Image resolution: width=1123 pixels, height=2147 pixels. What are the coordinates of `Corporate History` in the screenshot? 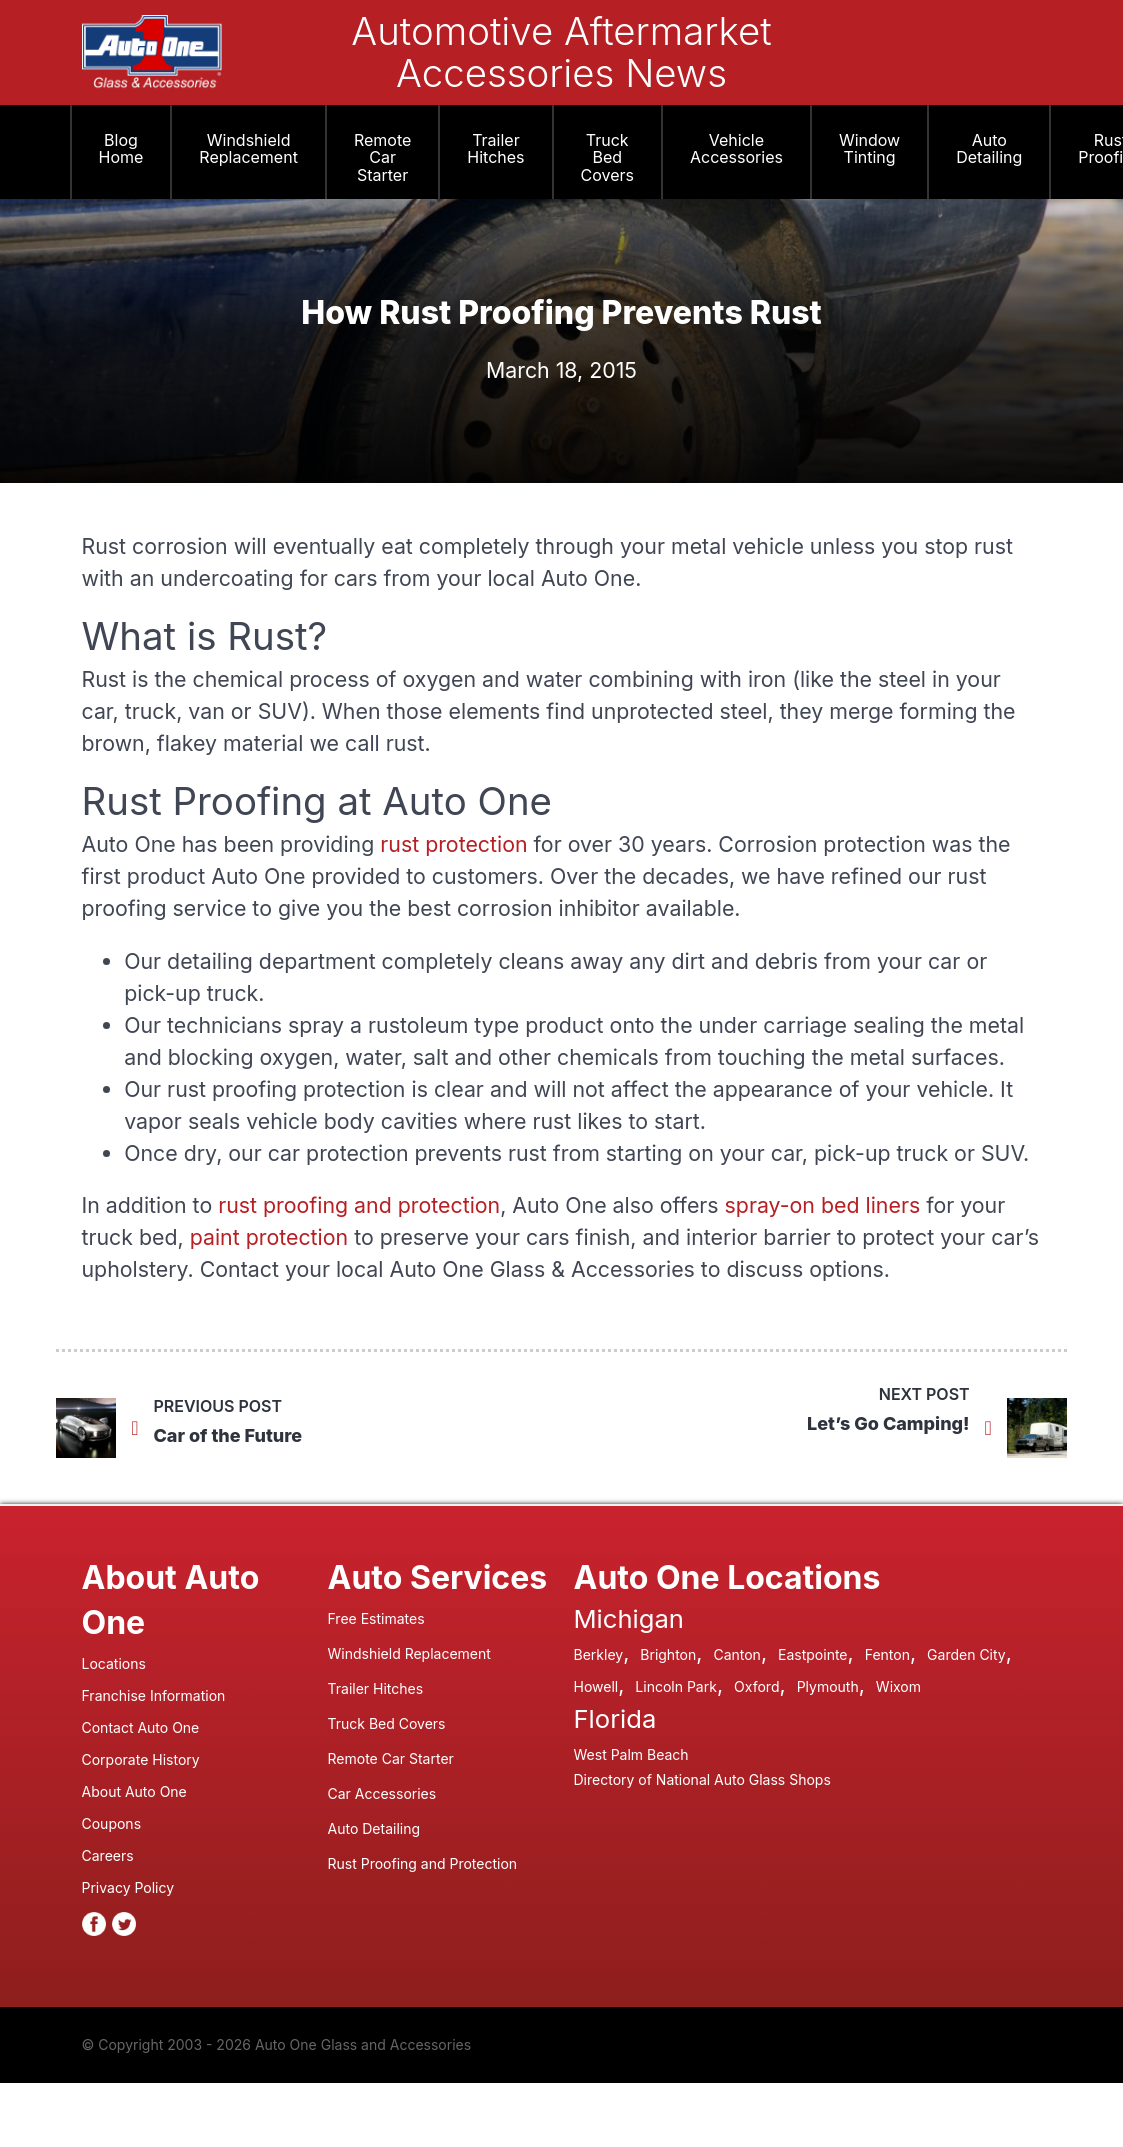 It's located at (141, 1759).